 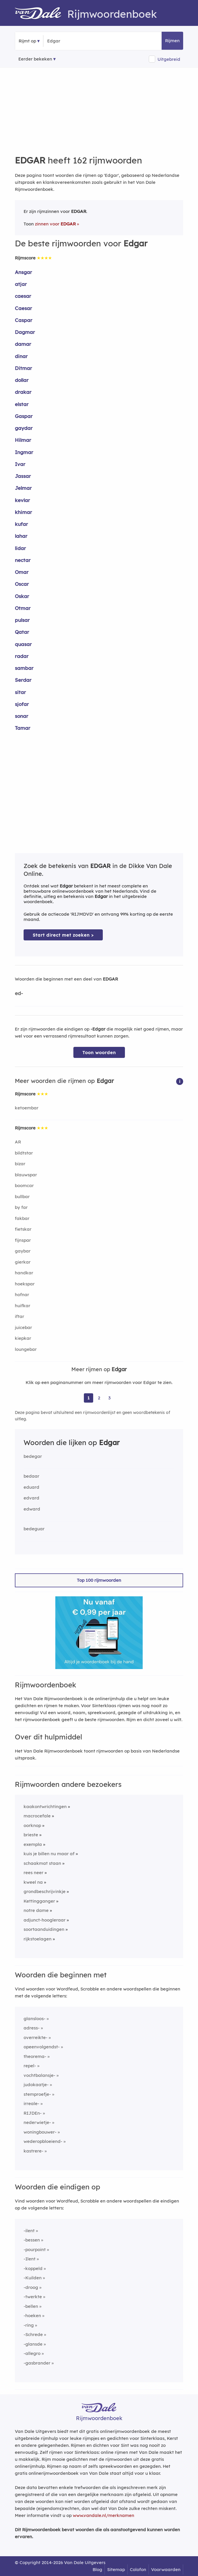 I want to click on Ditmar [Rijmwoord: Ditmar], so click(x=23, y=368).